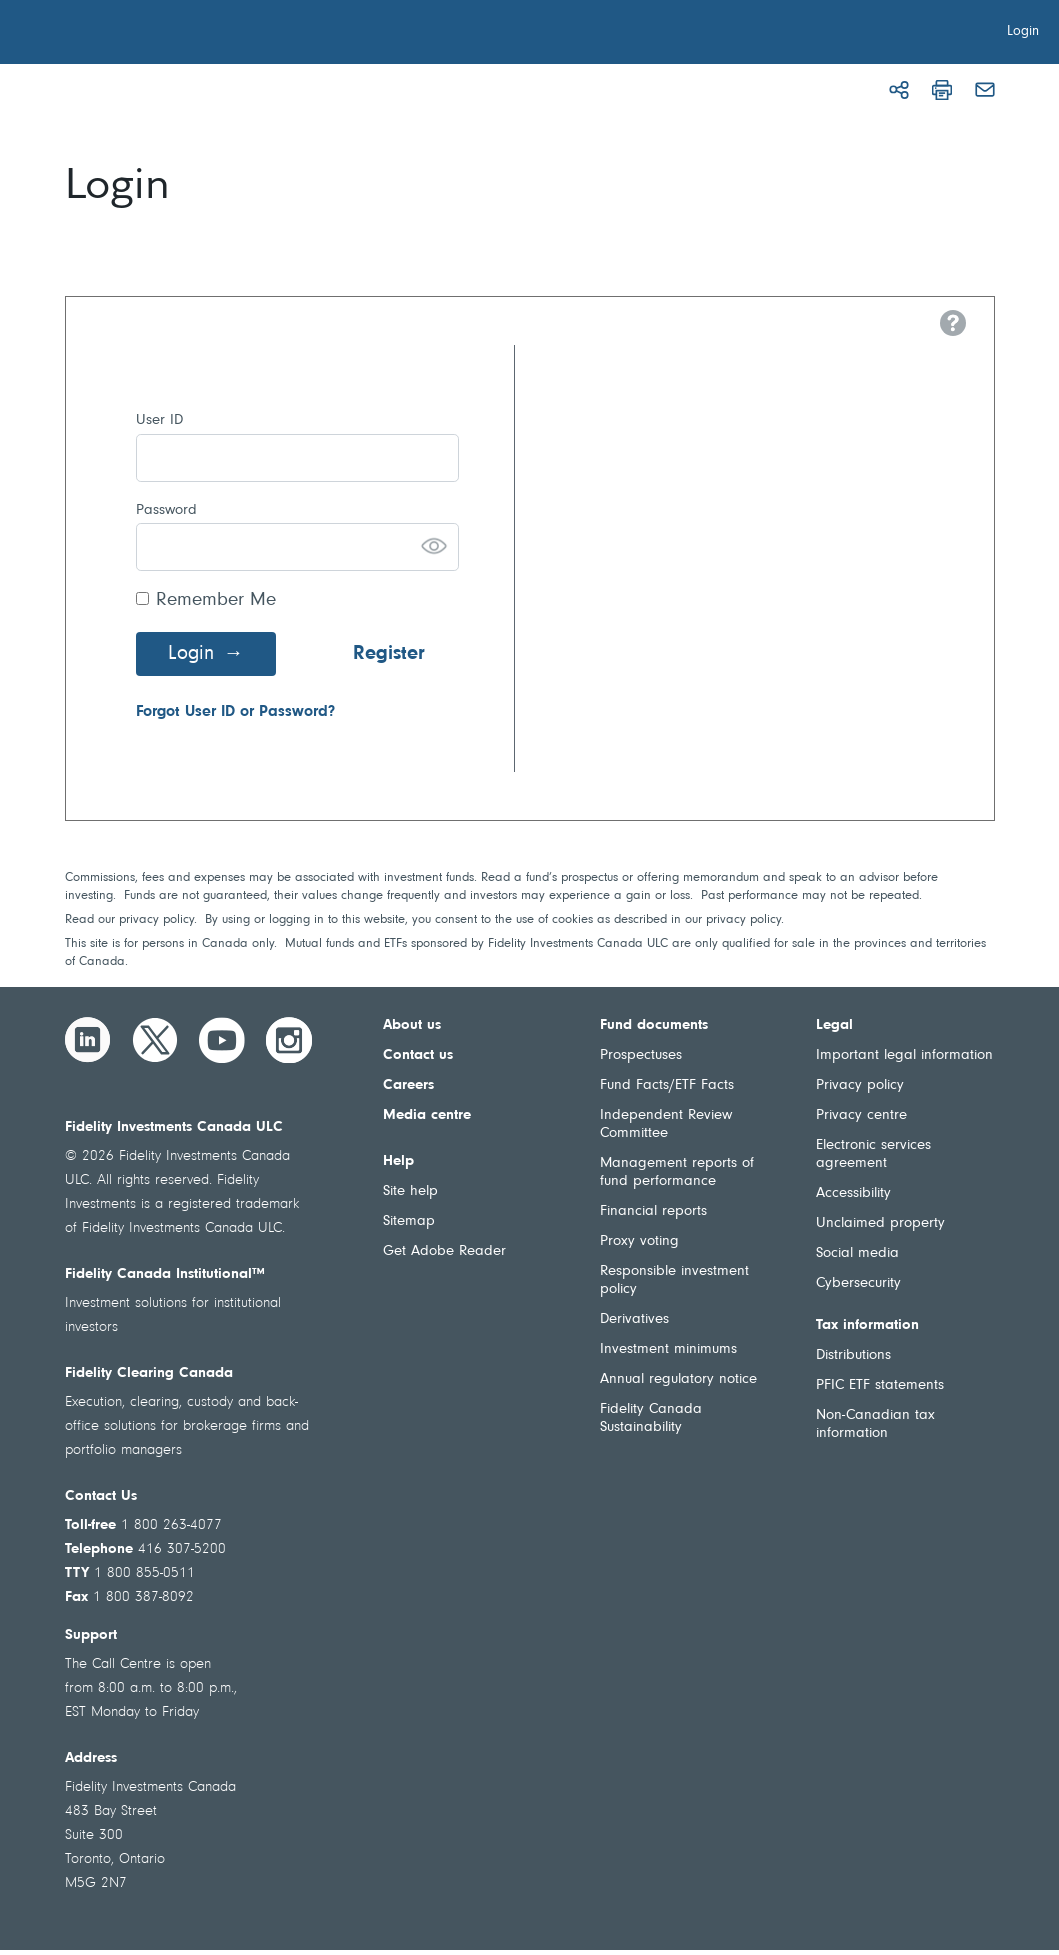 This screenshot has height=1955, width=1059. What do you see at coordinates (875, 1424) in the screenshot?
I see `Non-Canadian tax information` at bounding box center [875, 1424].